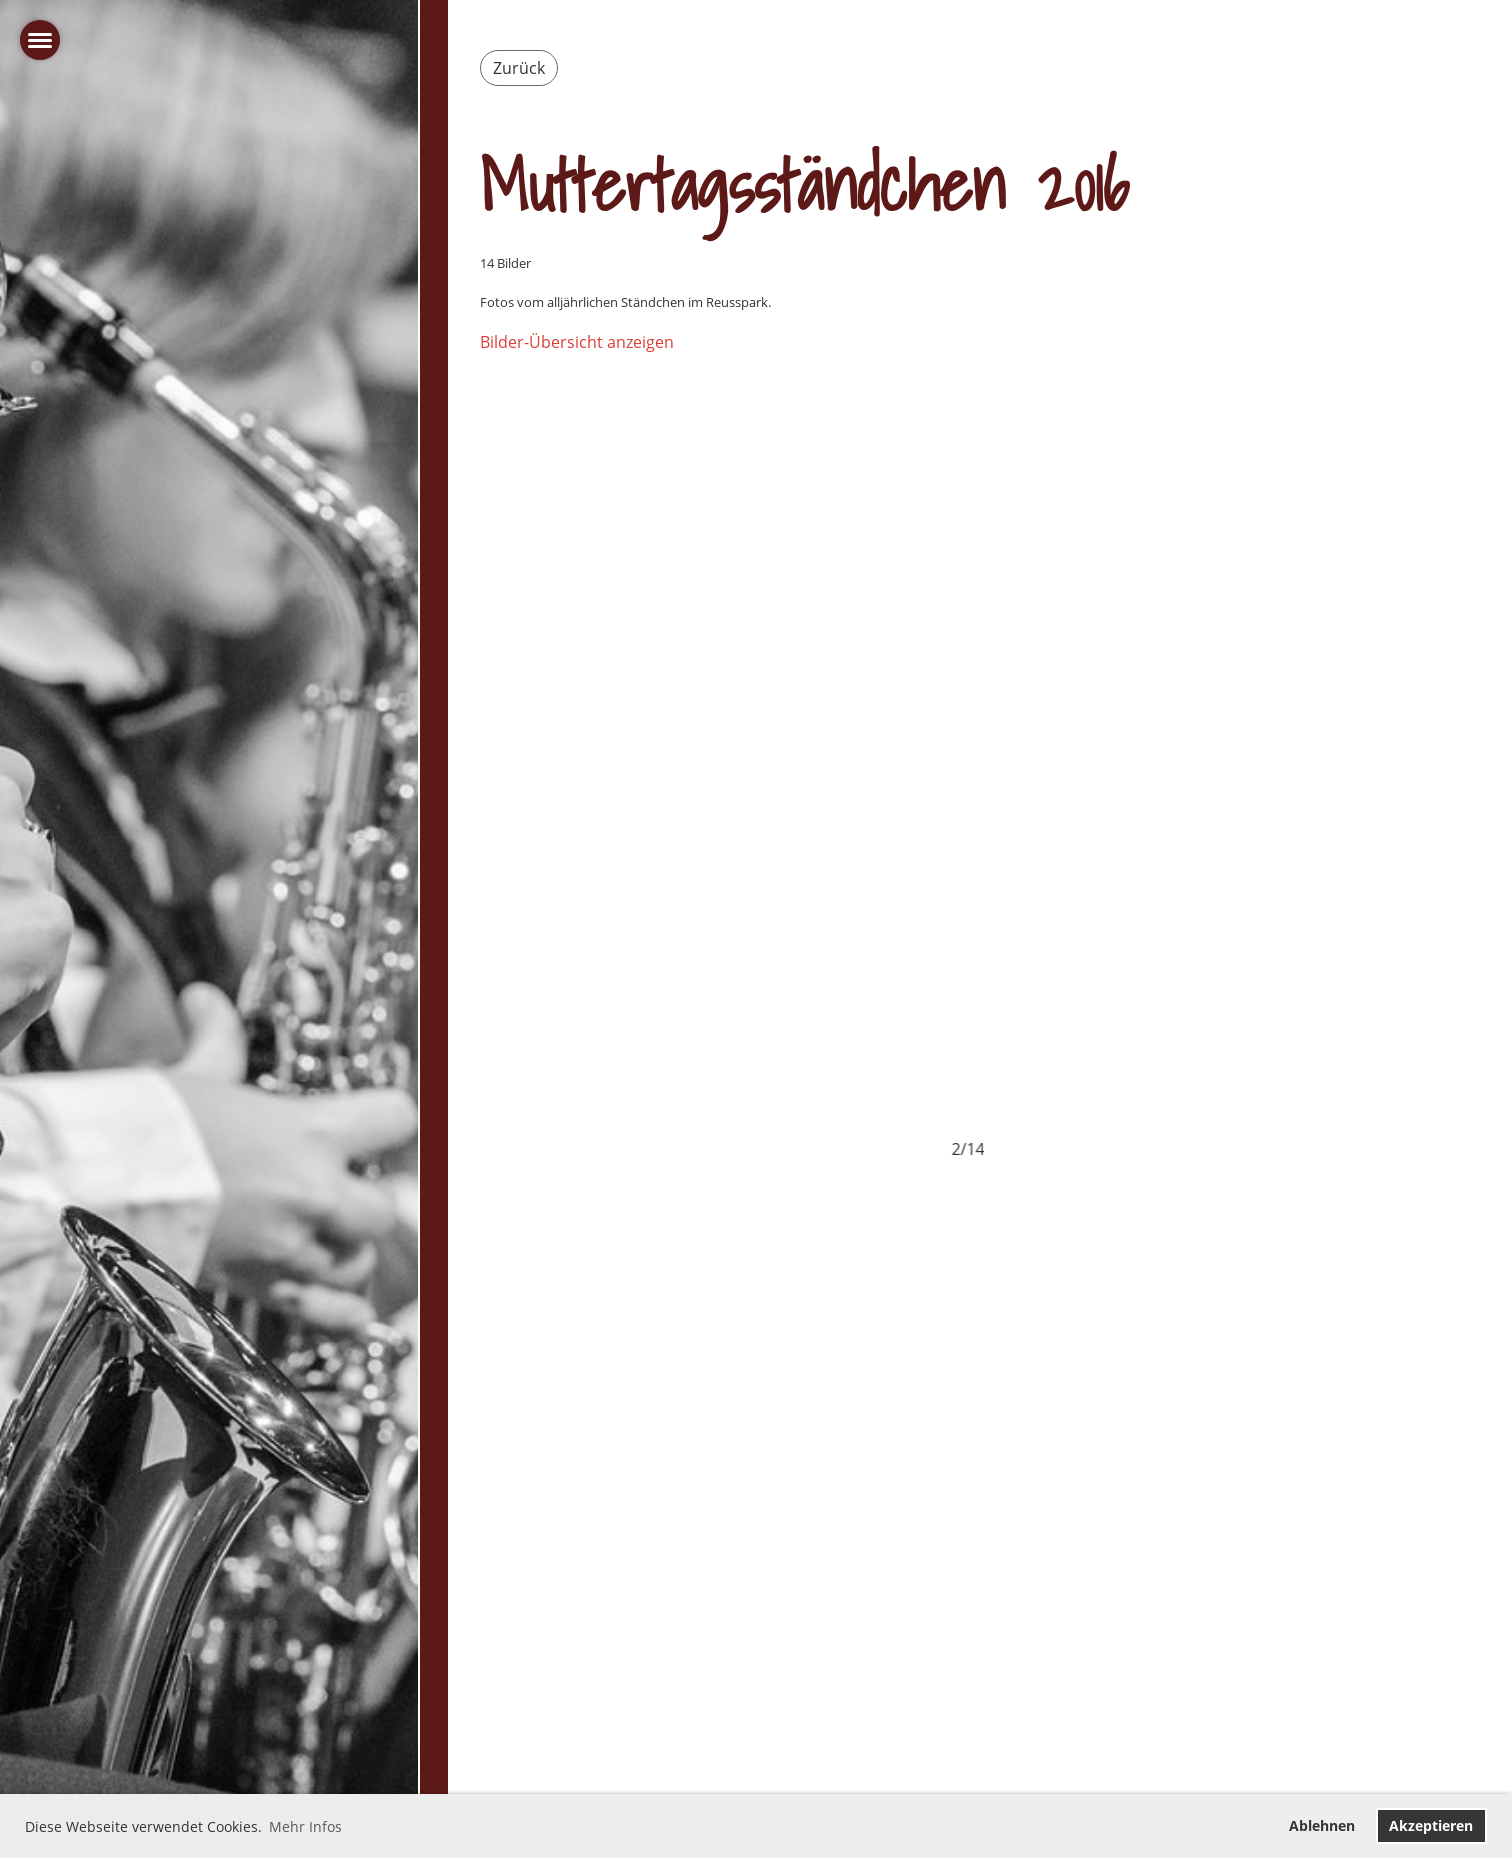 This screenshot has height=1858, width=1512. I want to click on Bilder-Übersicht anzeigen, so click(577, 342).